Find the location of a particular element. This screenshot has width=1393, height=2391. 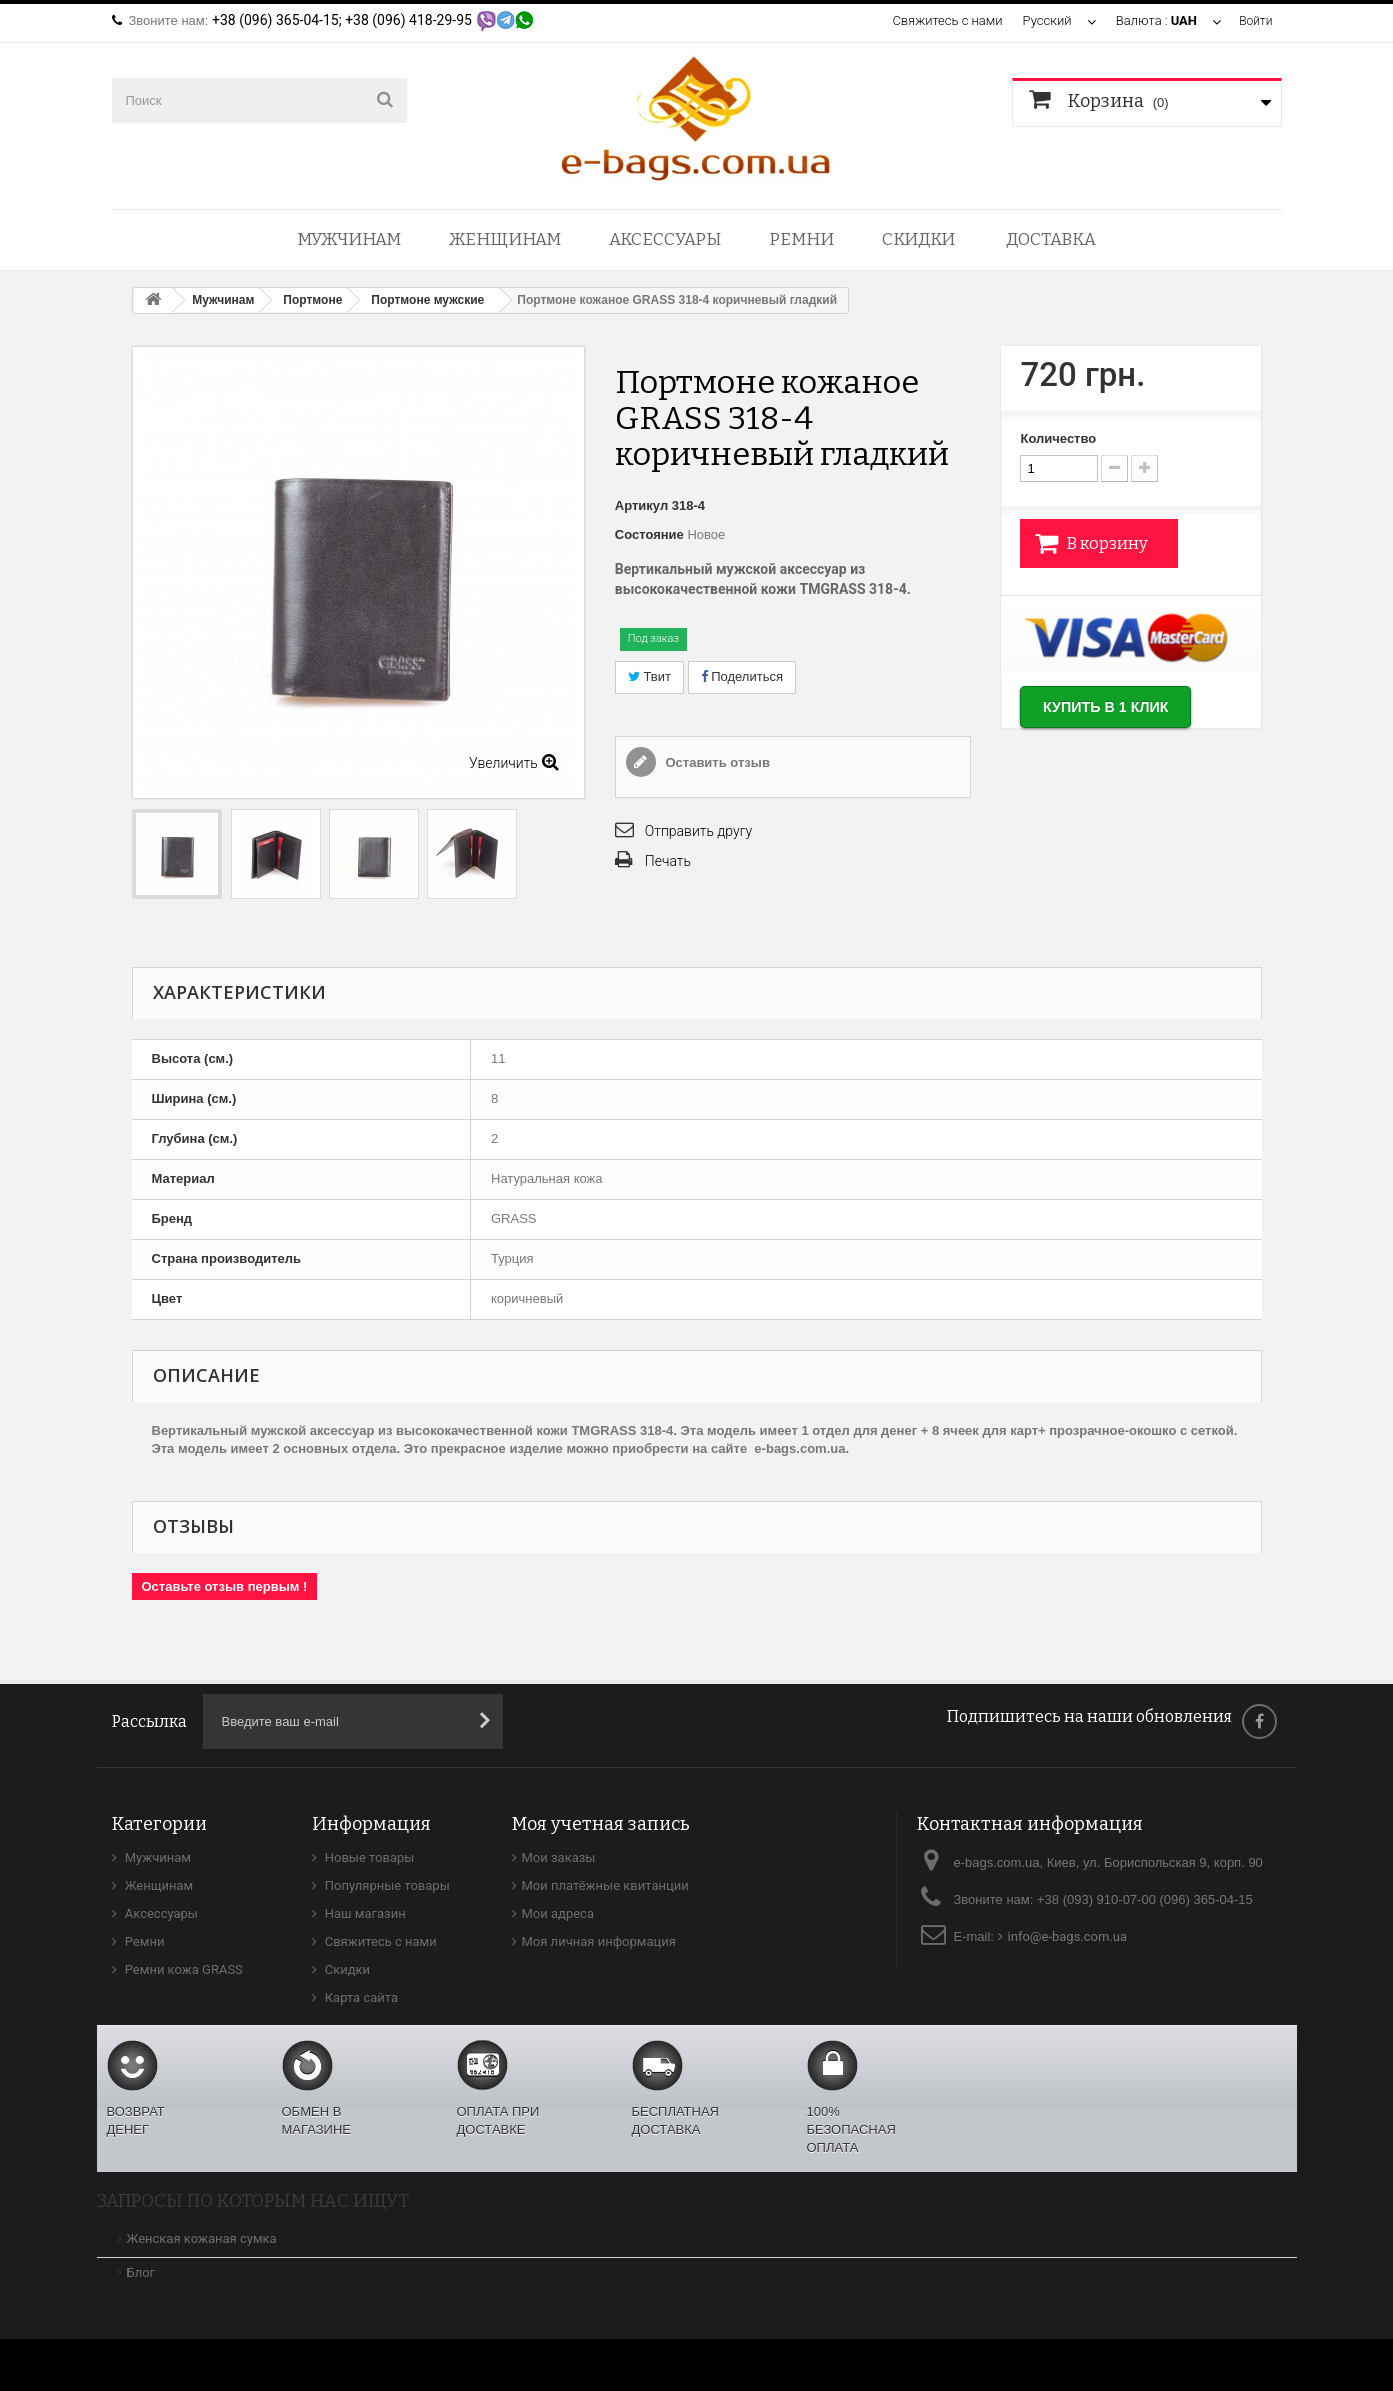

Скидки is located at coordinates (918, 239).